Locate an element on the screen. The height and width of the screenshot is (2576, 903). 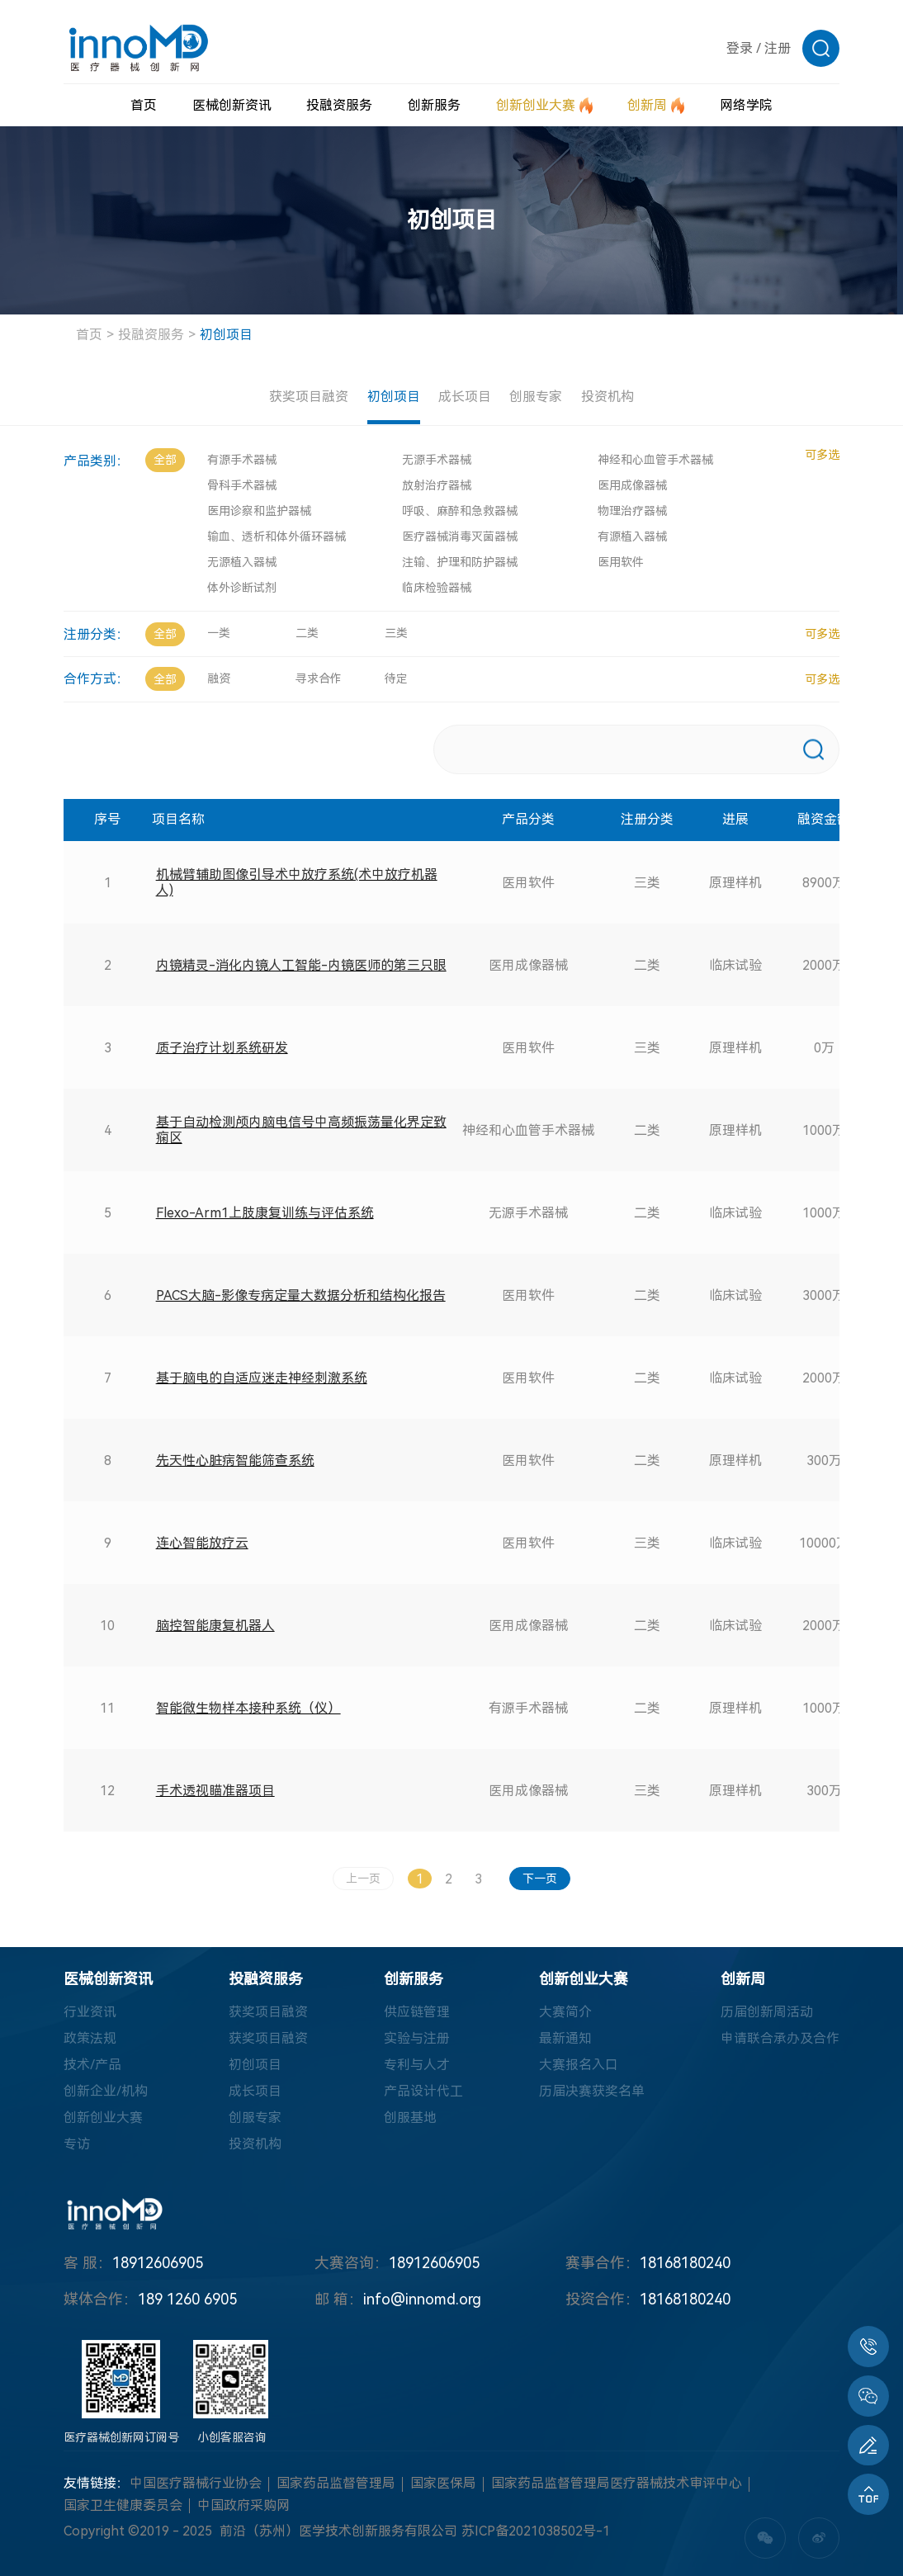
申请联合承办及合作 is located at coordinates (780, 2039).